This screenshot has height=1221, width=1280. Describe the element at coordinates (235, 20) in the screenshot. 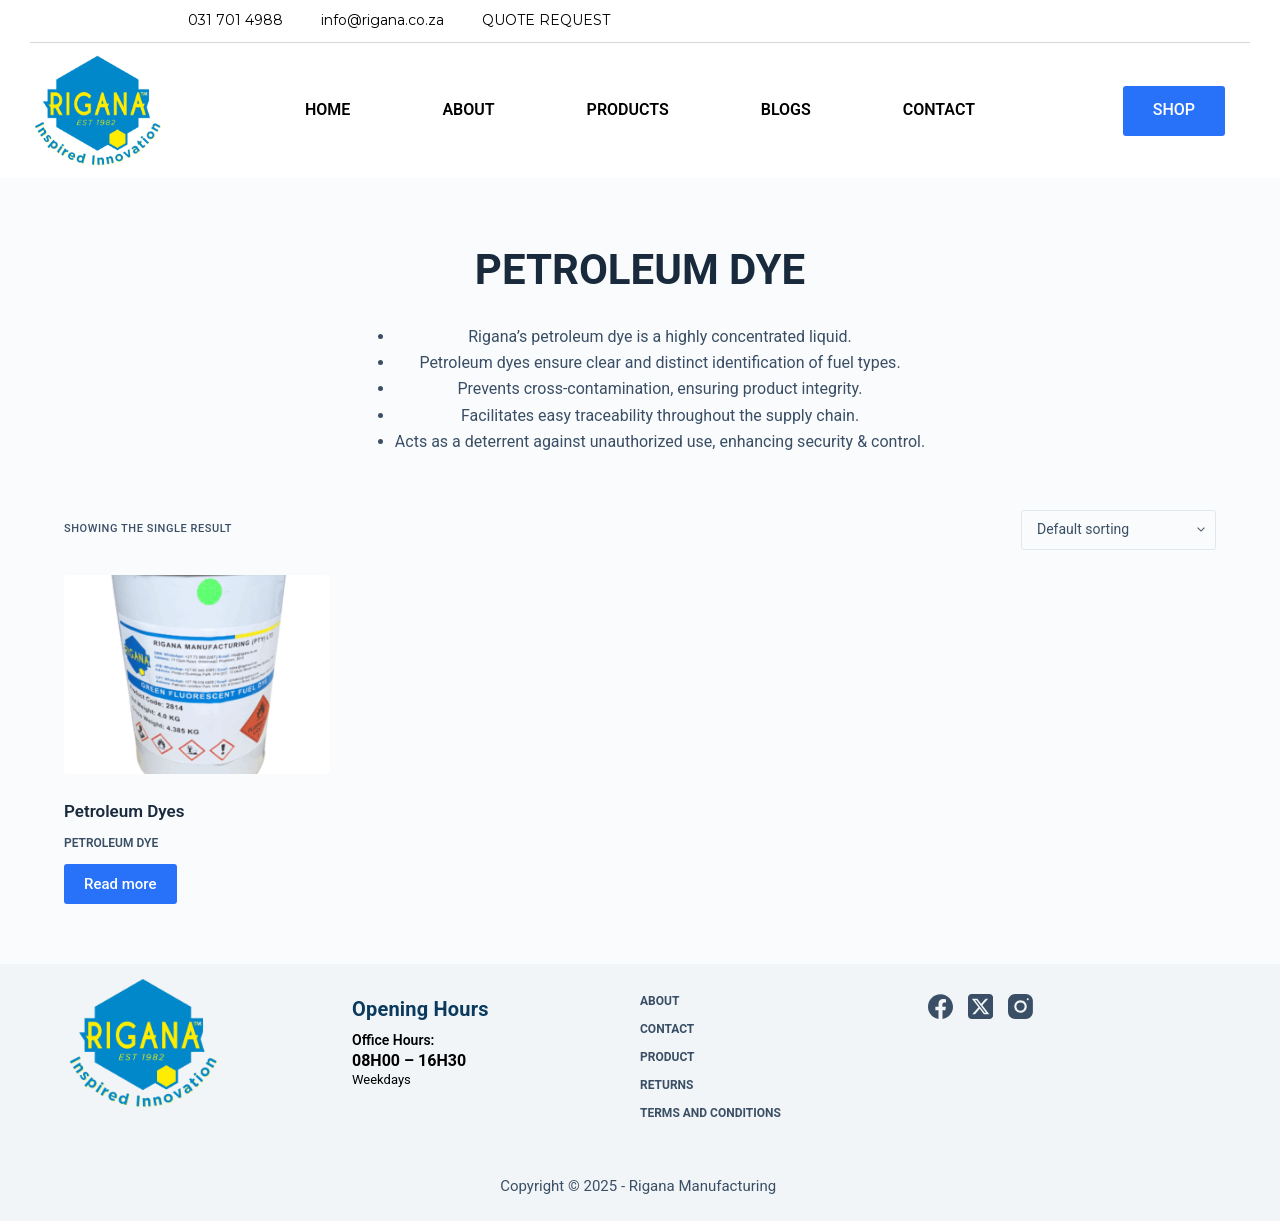

I see `031 701 4988` at that location.